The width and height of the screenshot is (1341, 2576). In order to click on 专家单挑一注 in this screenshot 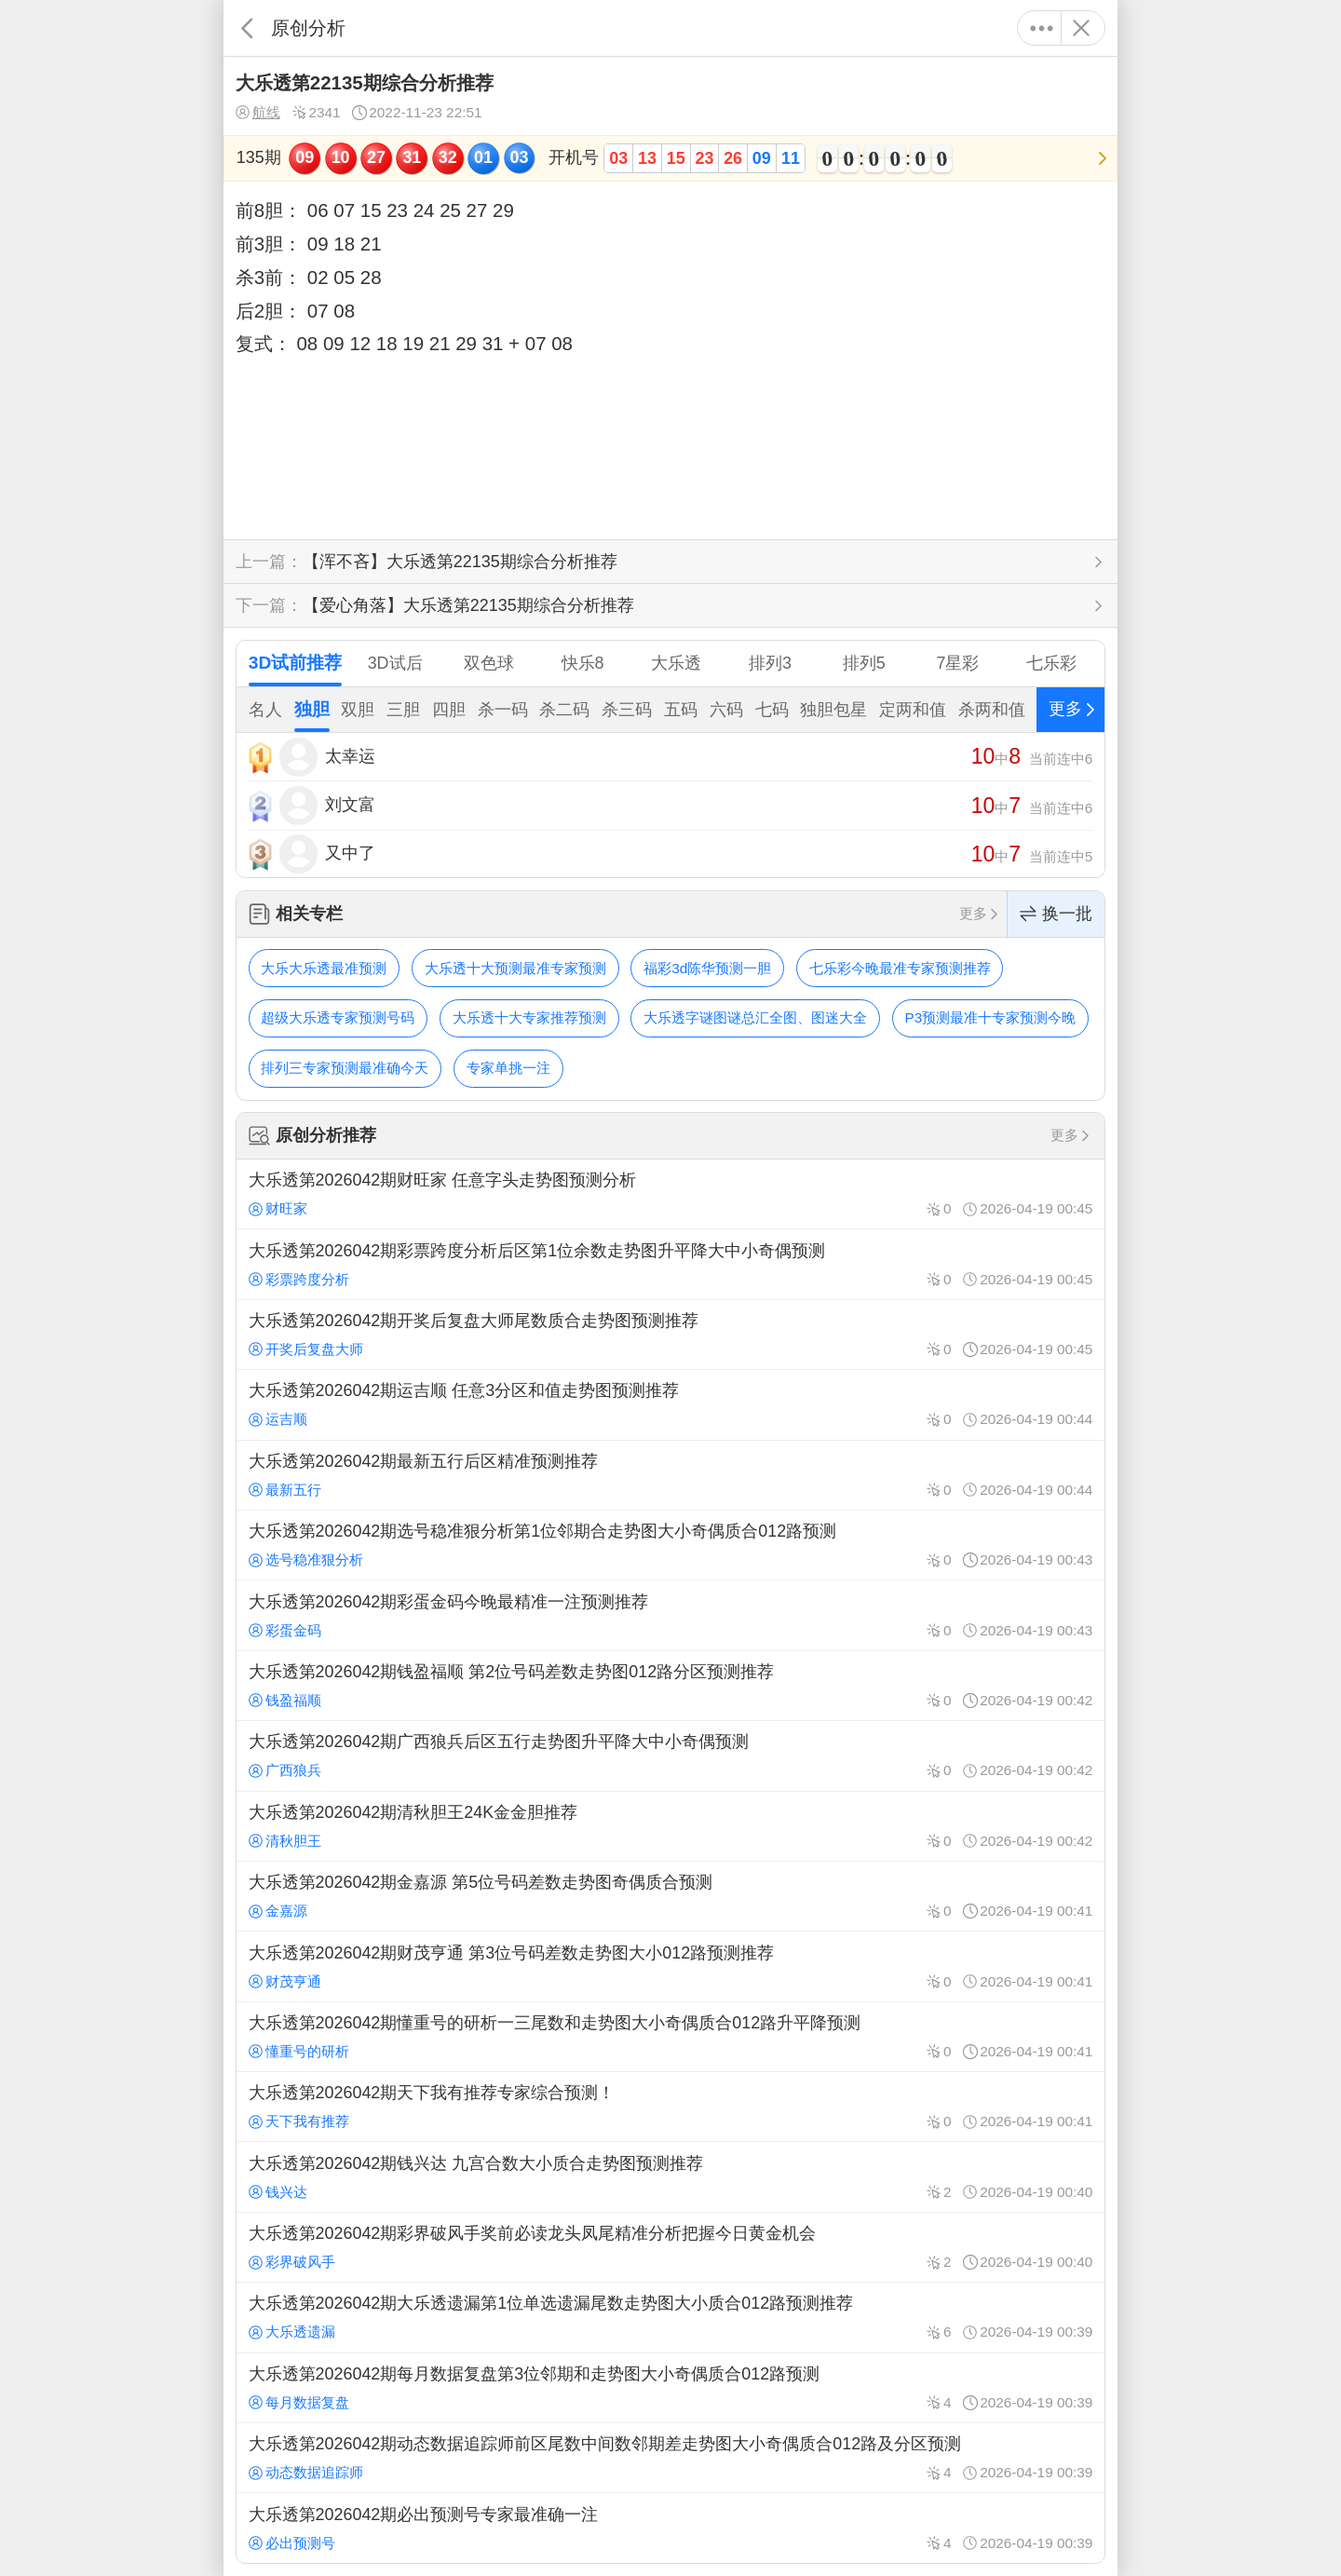, I will do `click(508, 1068)`.